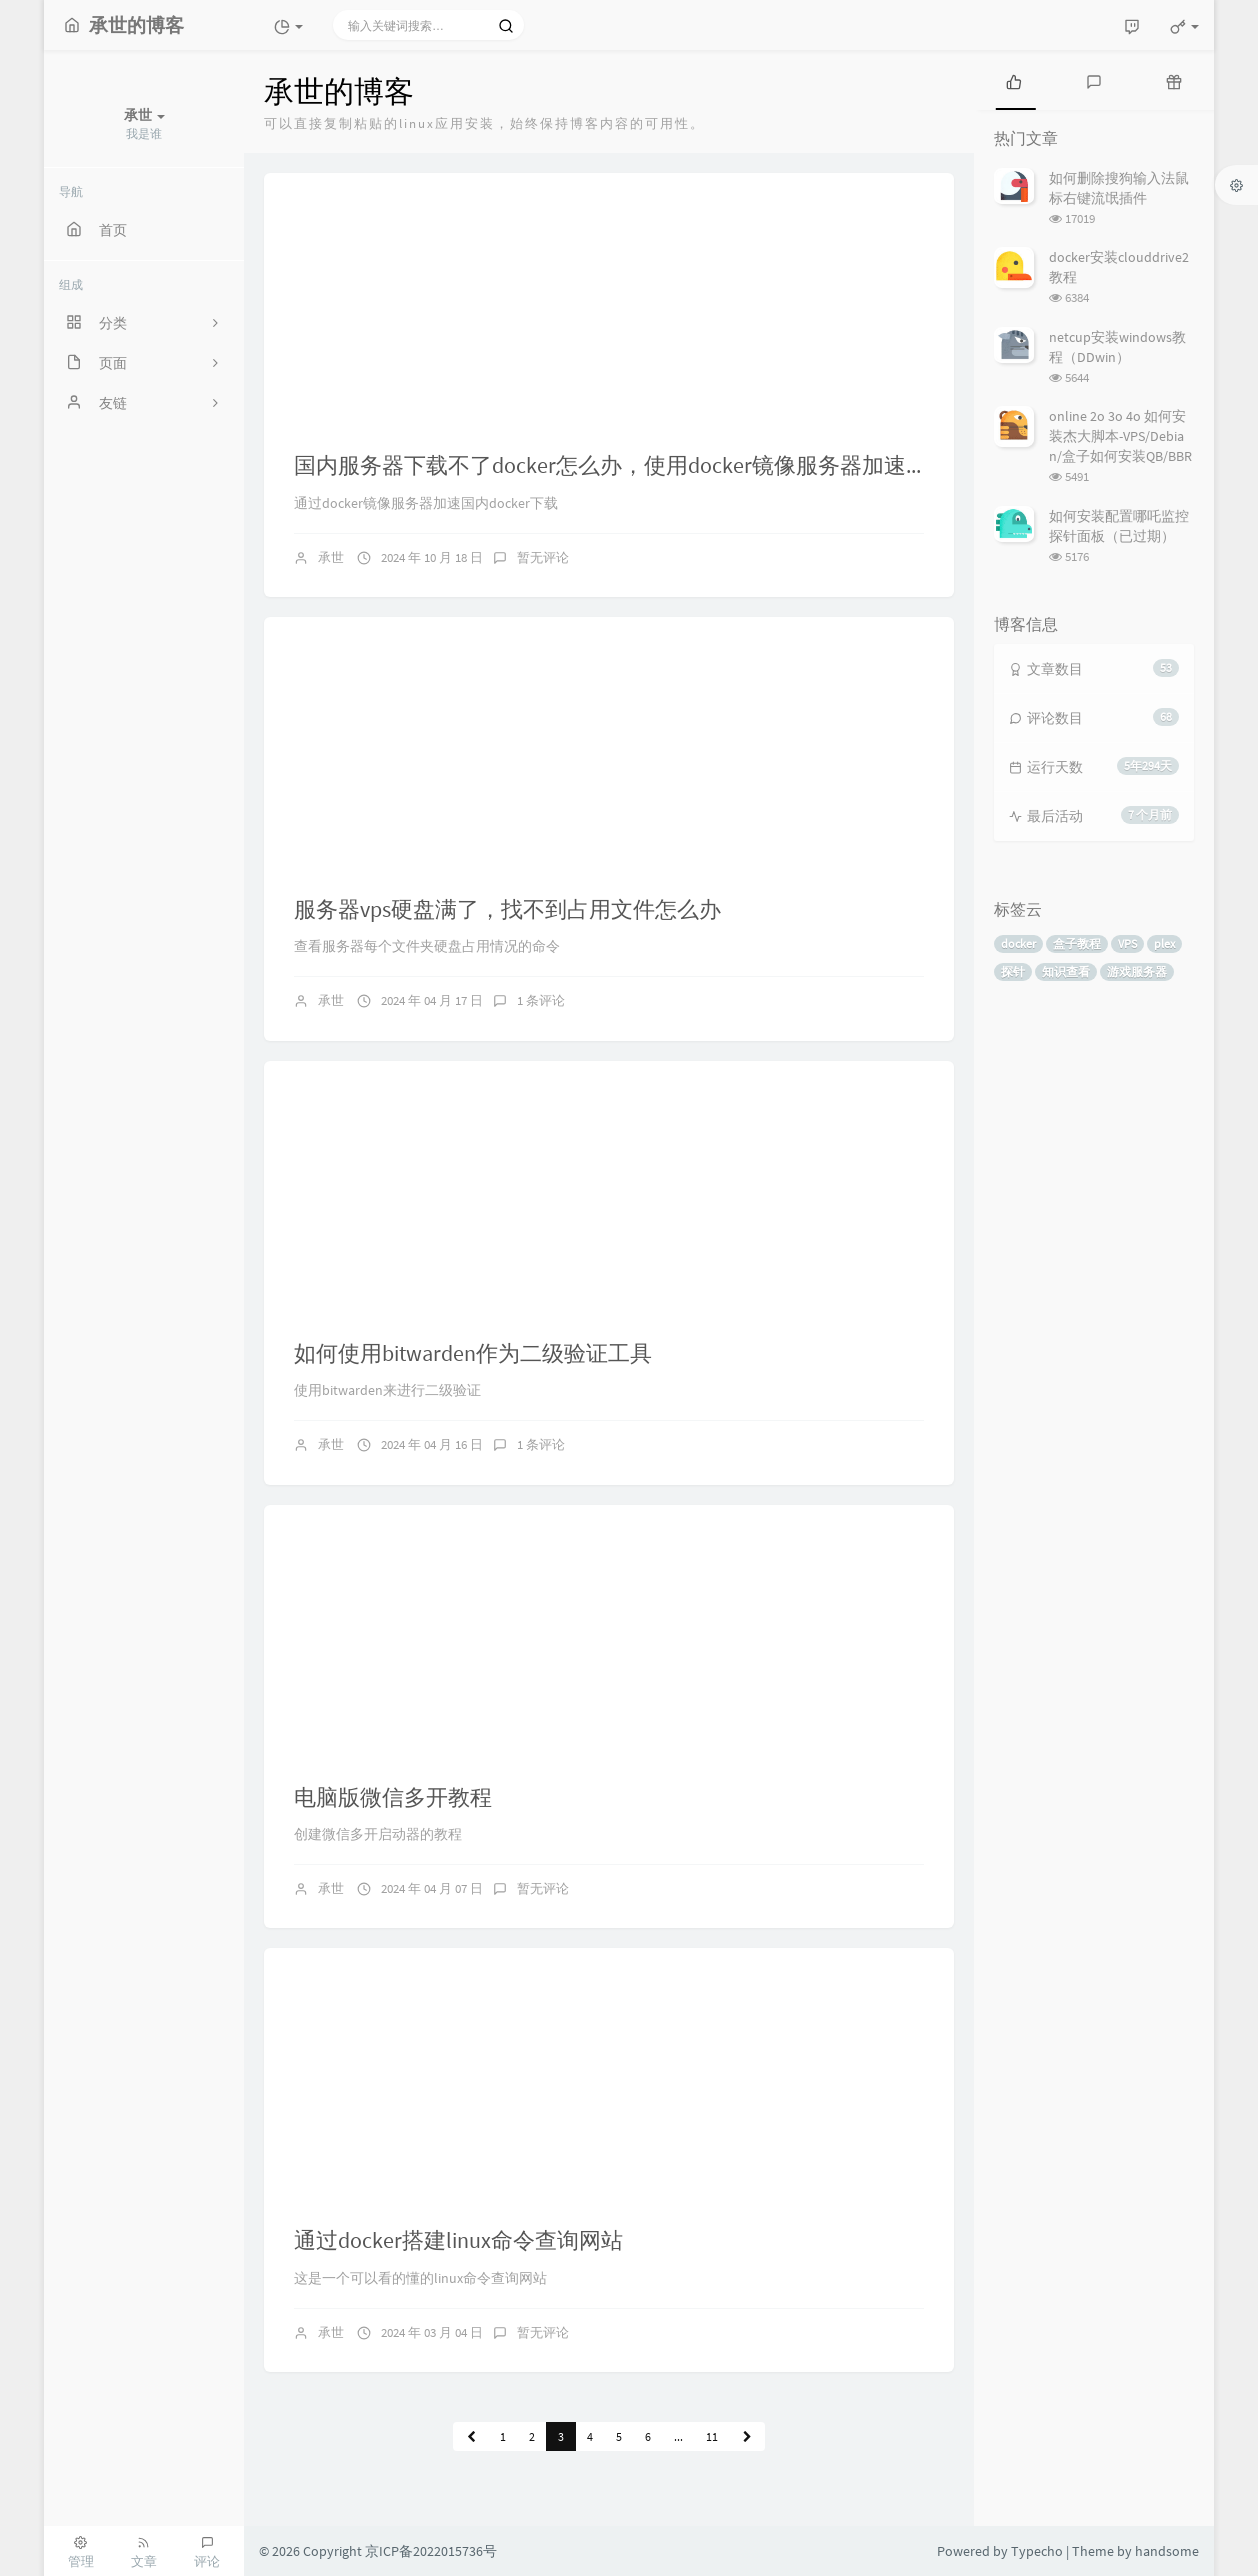 The image size is (1258, 2576). Describe the element at coordinates (1127, 943) in the screenshot. I see `VPS` at that location.